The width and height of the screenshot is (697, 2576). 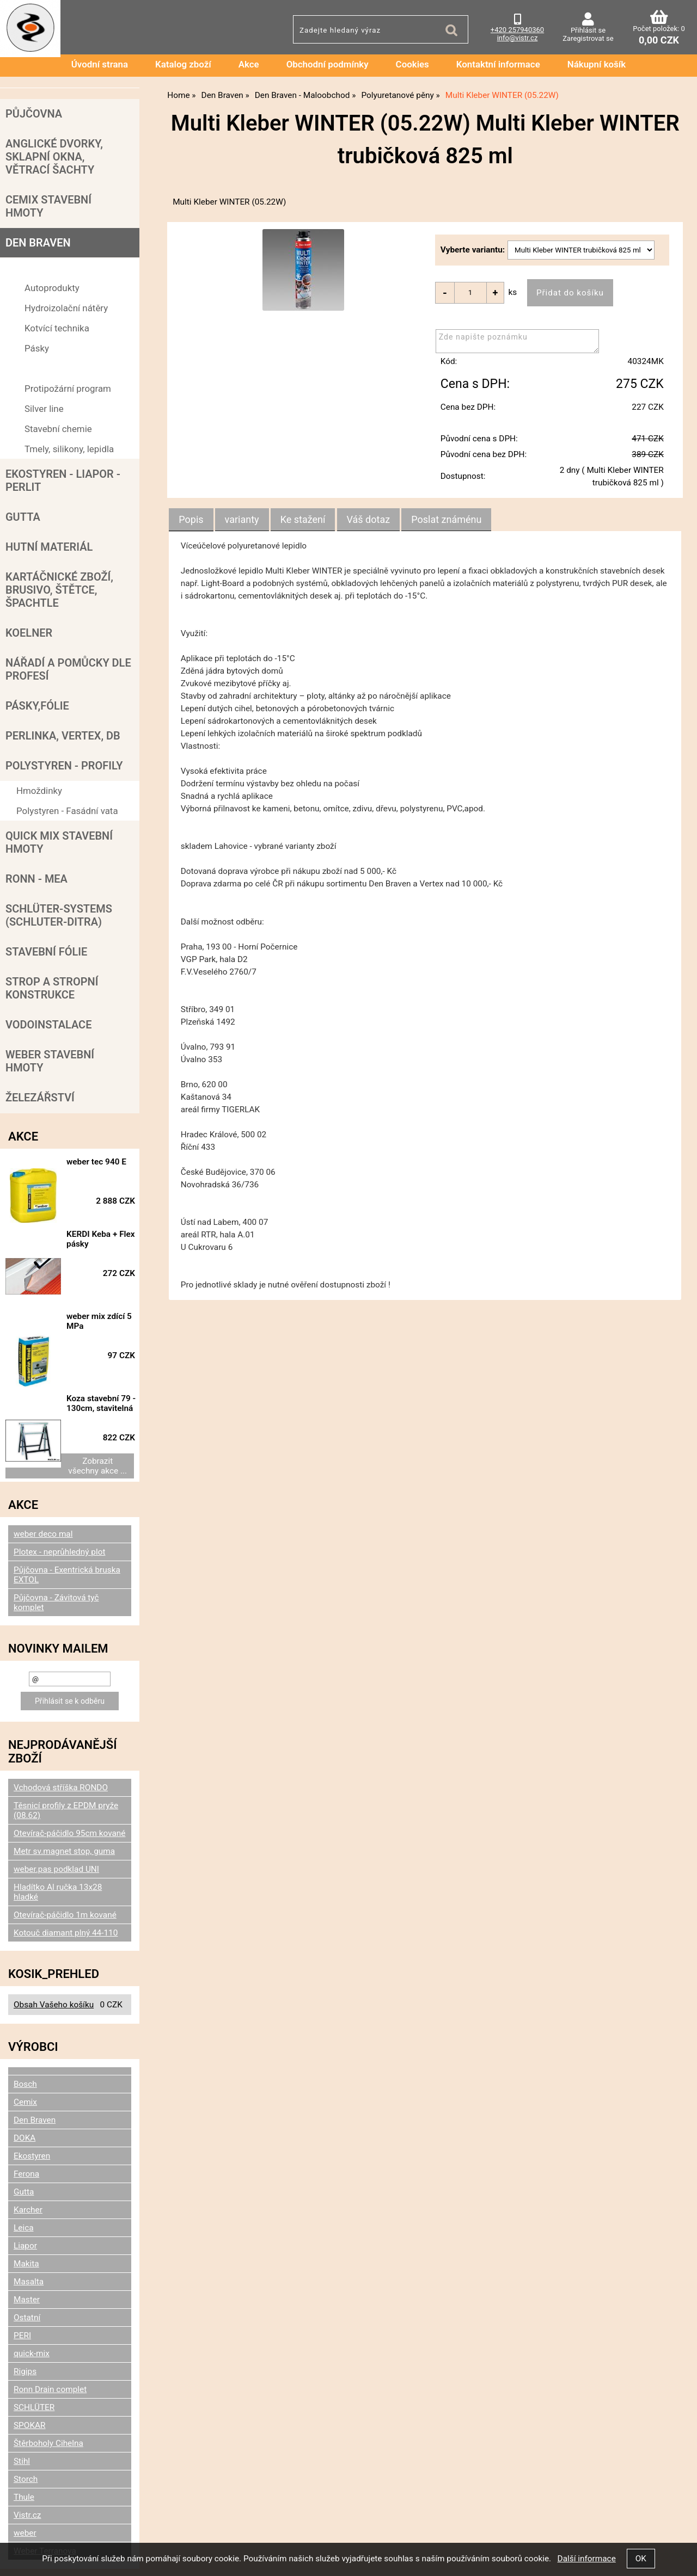 What do you see at coordinates (191, 520) in the screenshot?
I see `[tab]` at bounding box center [191, 520].